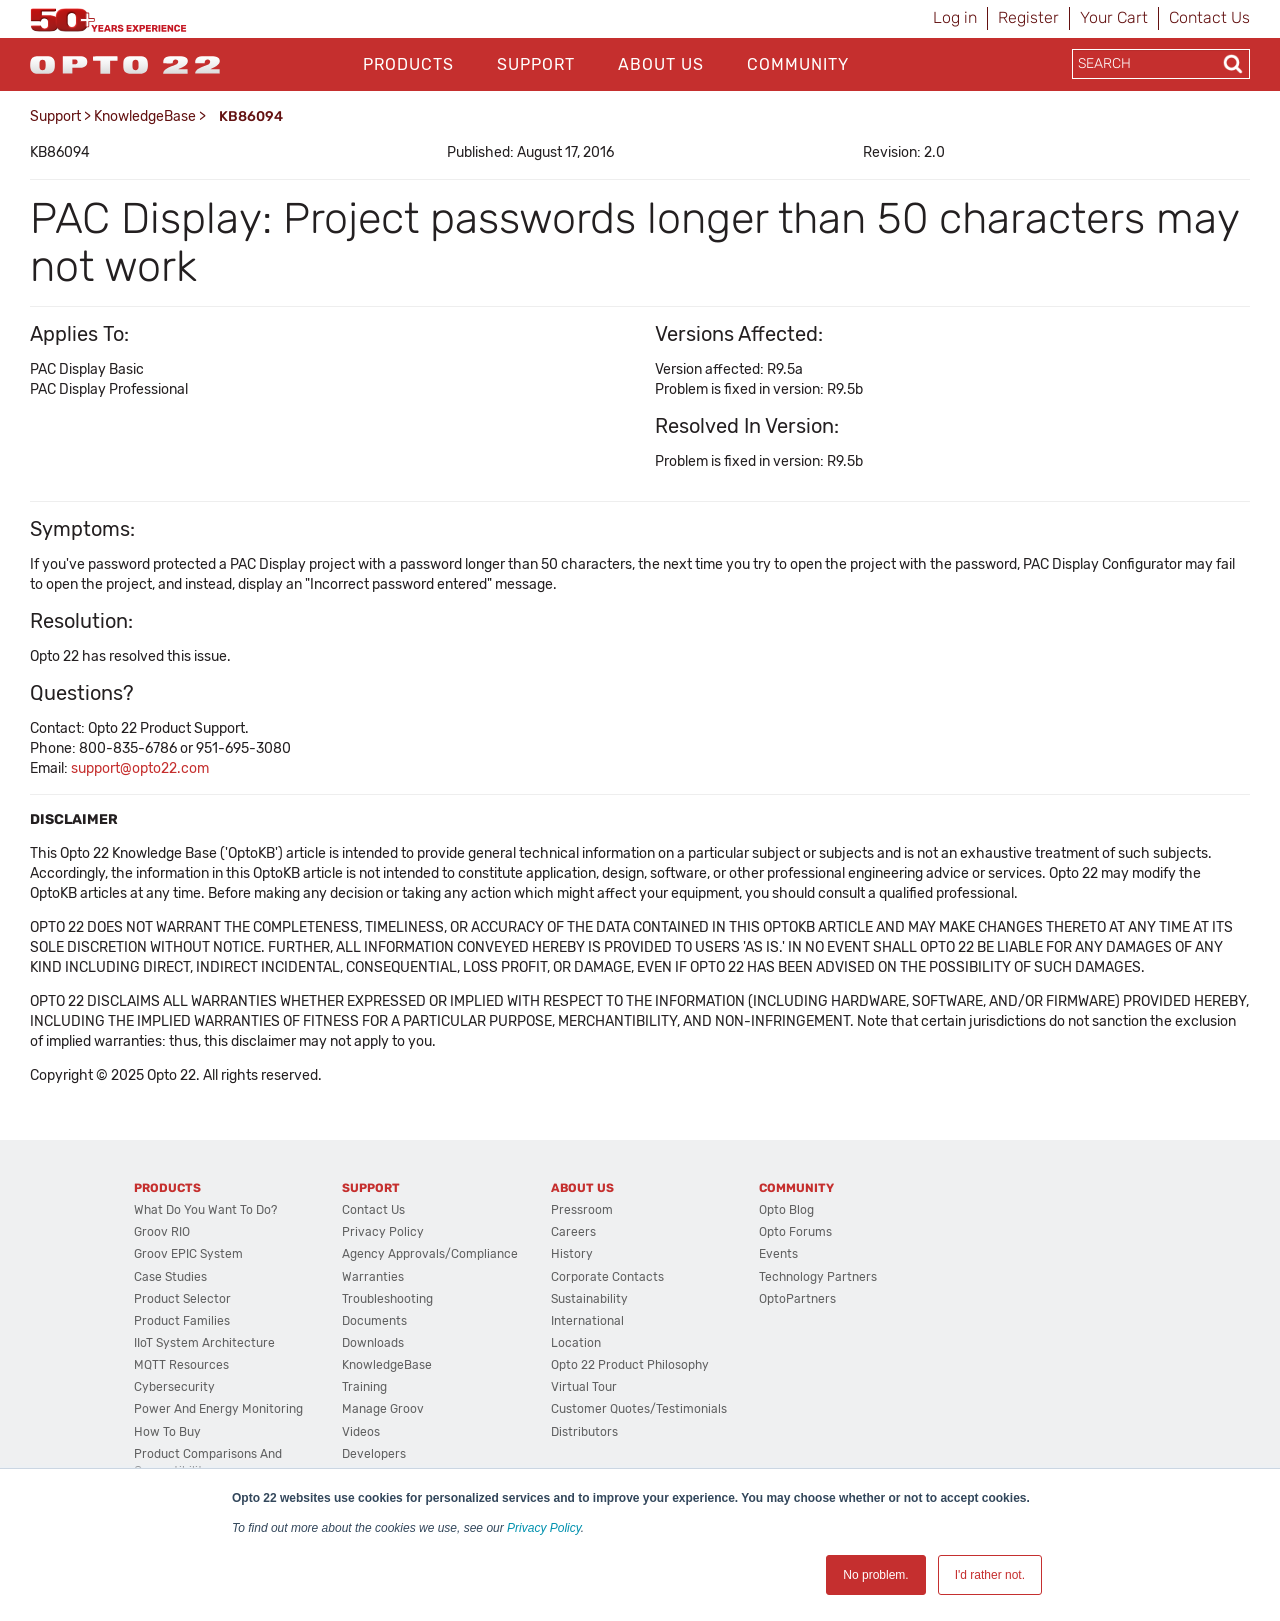 This screenshot has height=1621, width=1280. What do you see at coordinates (218, 1409) in the screenshot?
I see `Power and energy monitoring` at bounding box center [218, 1409].